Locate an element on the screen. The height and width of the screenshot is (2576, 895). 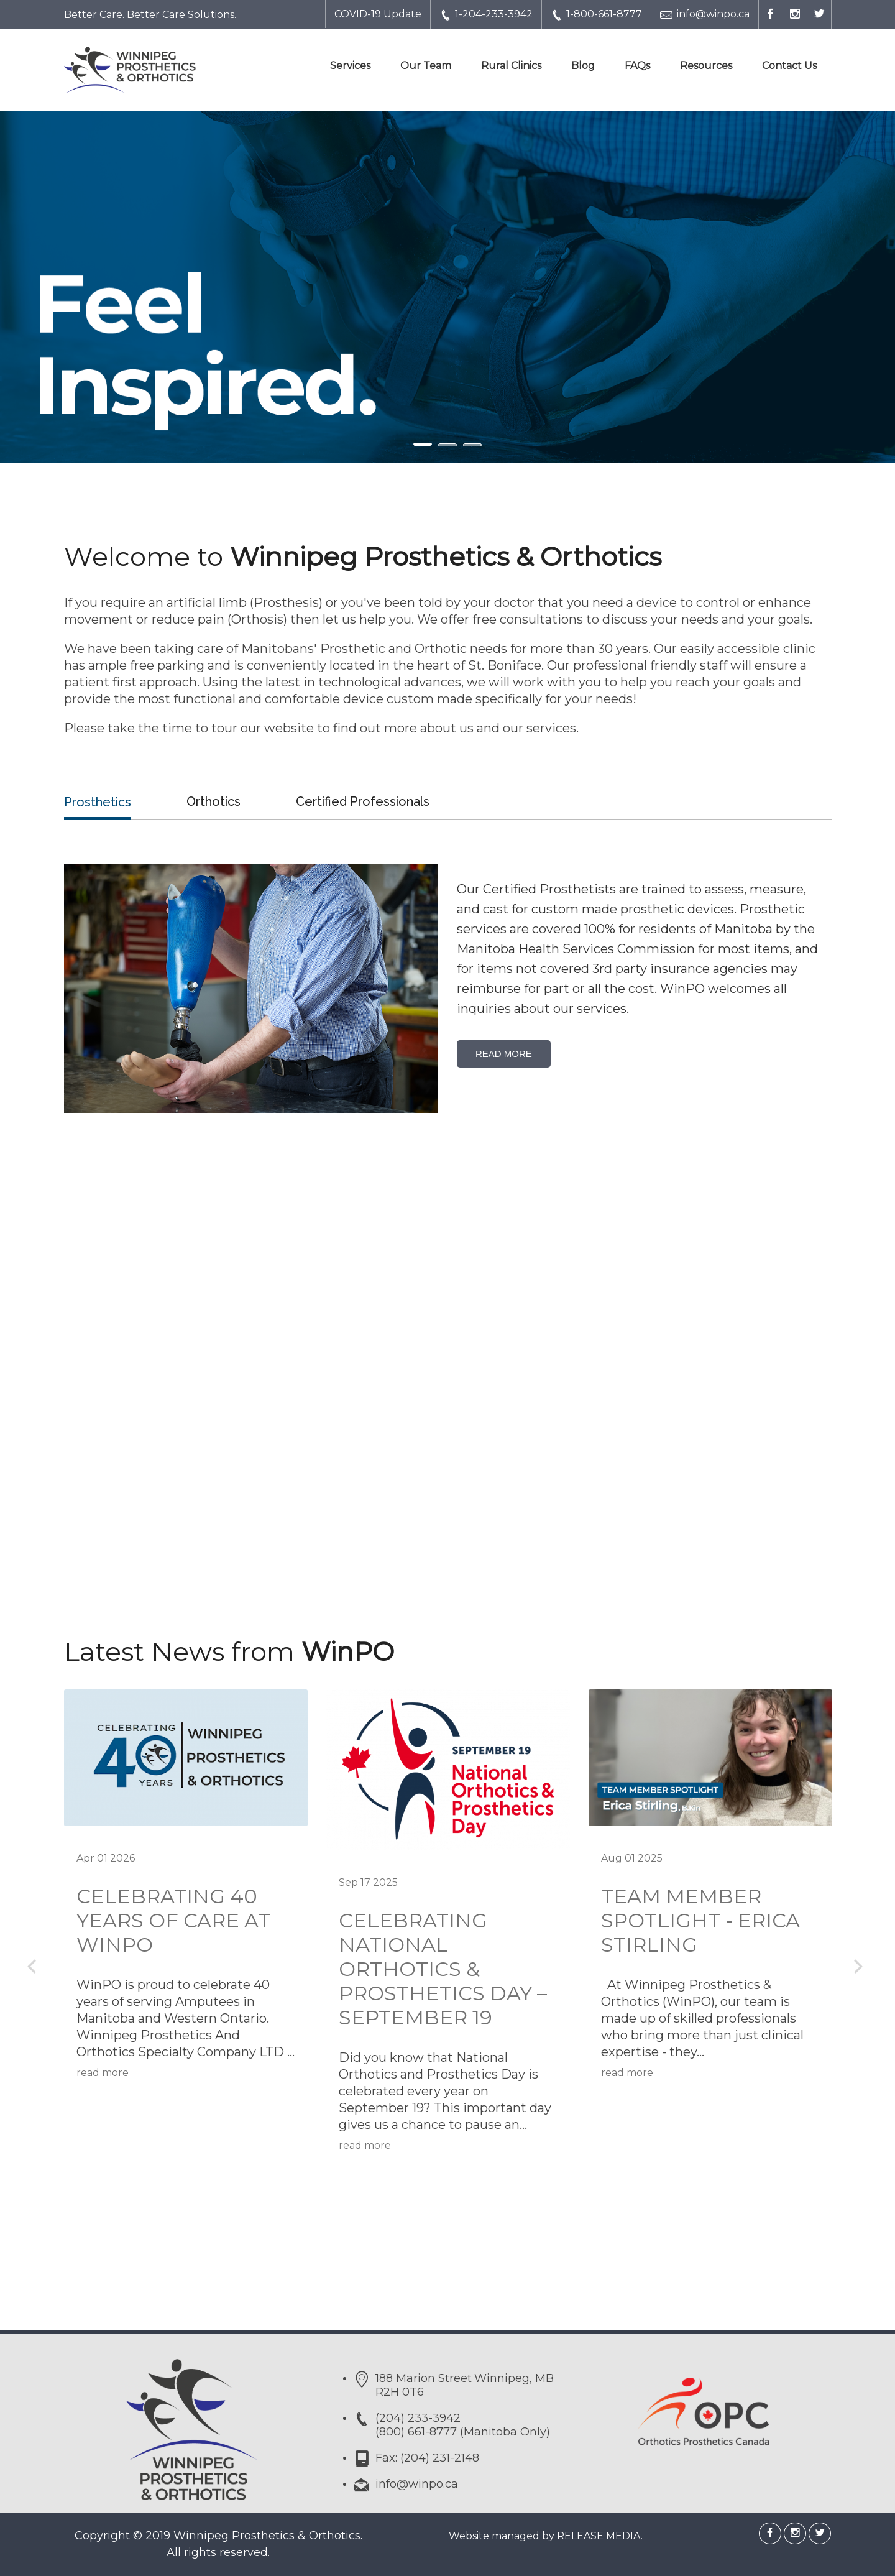
Resources is located at coordinates (706, 66).